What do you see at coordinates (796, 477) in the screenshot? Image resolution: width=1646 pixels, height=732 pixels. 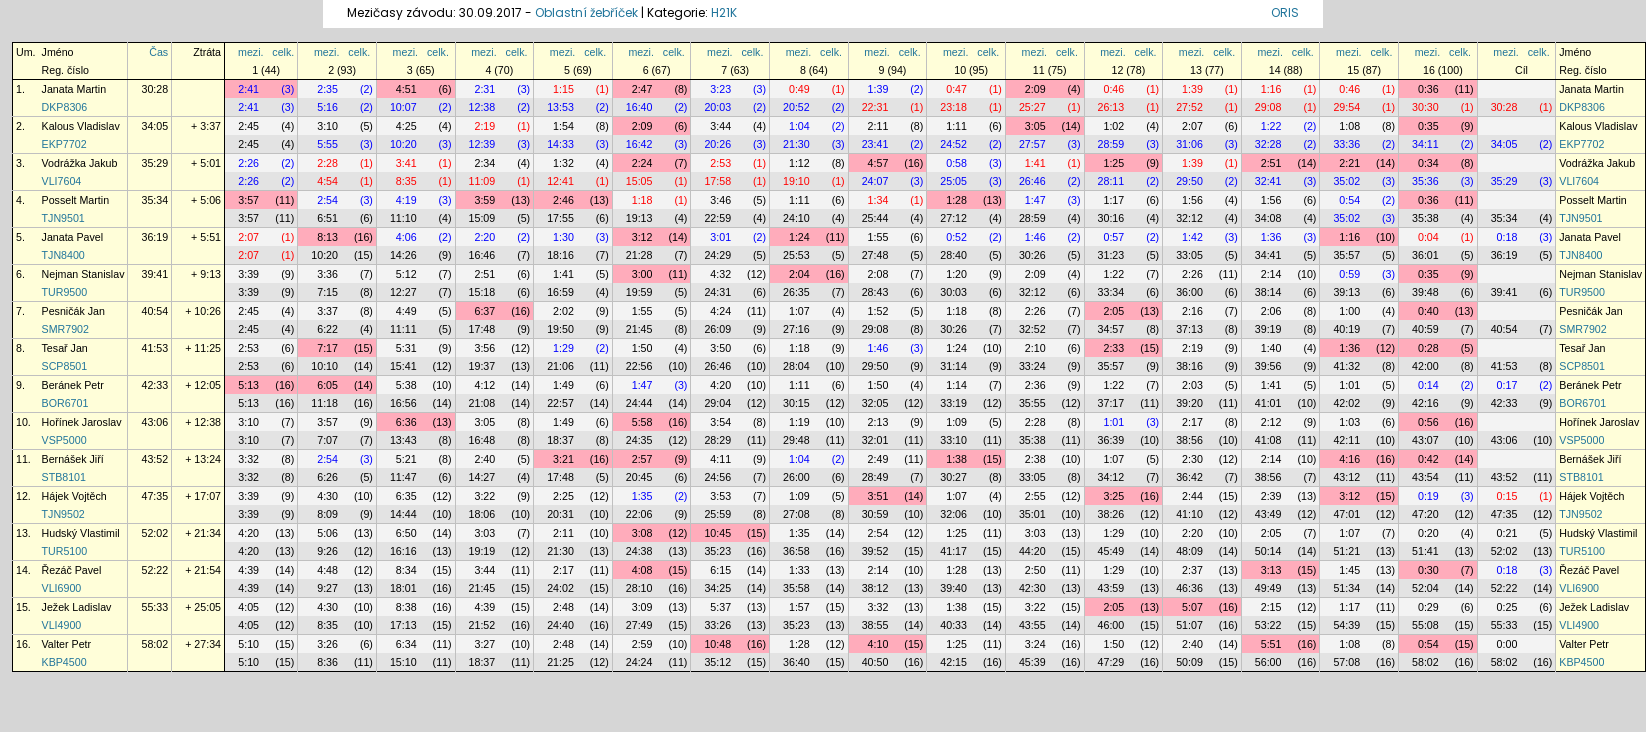 I see `26:00` at bounding box center [796, 477].